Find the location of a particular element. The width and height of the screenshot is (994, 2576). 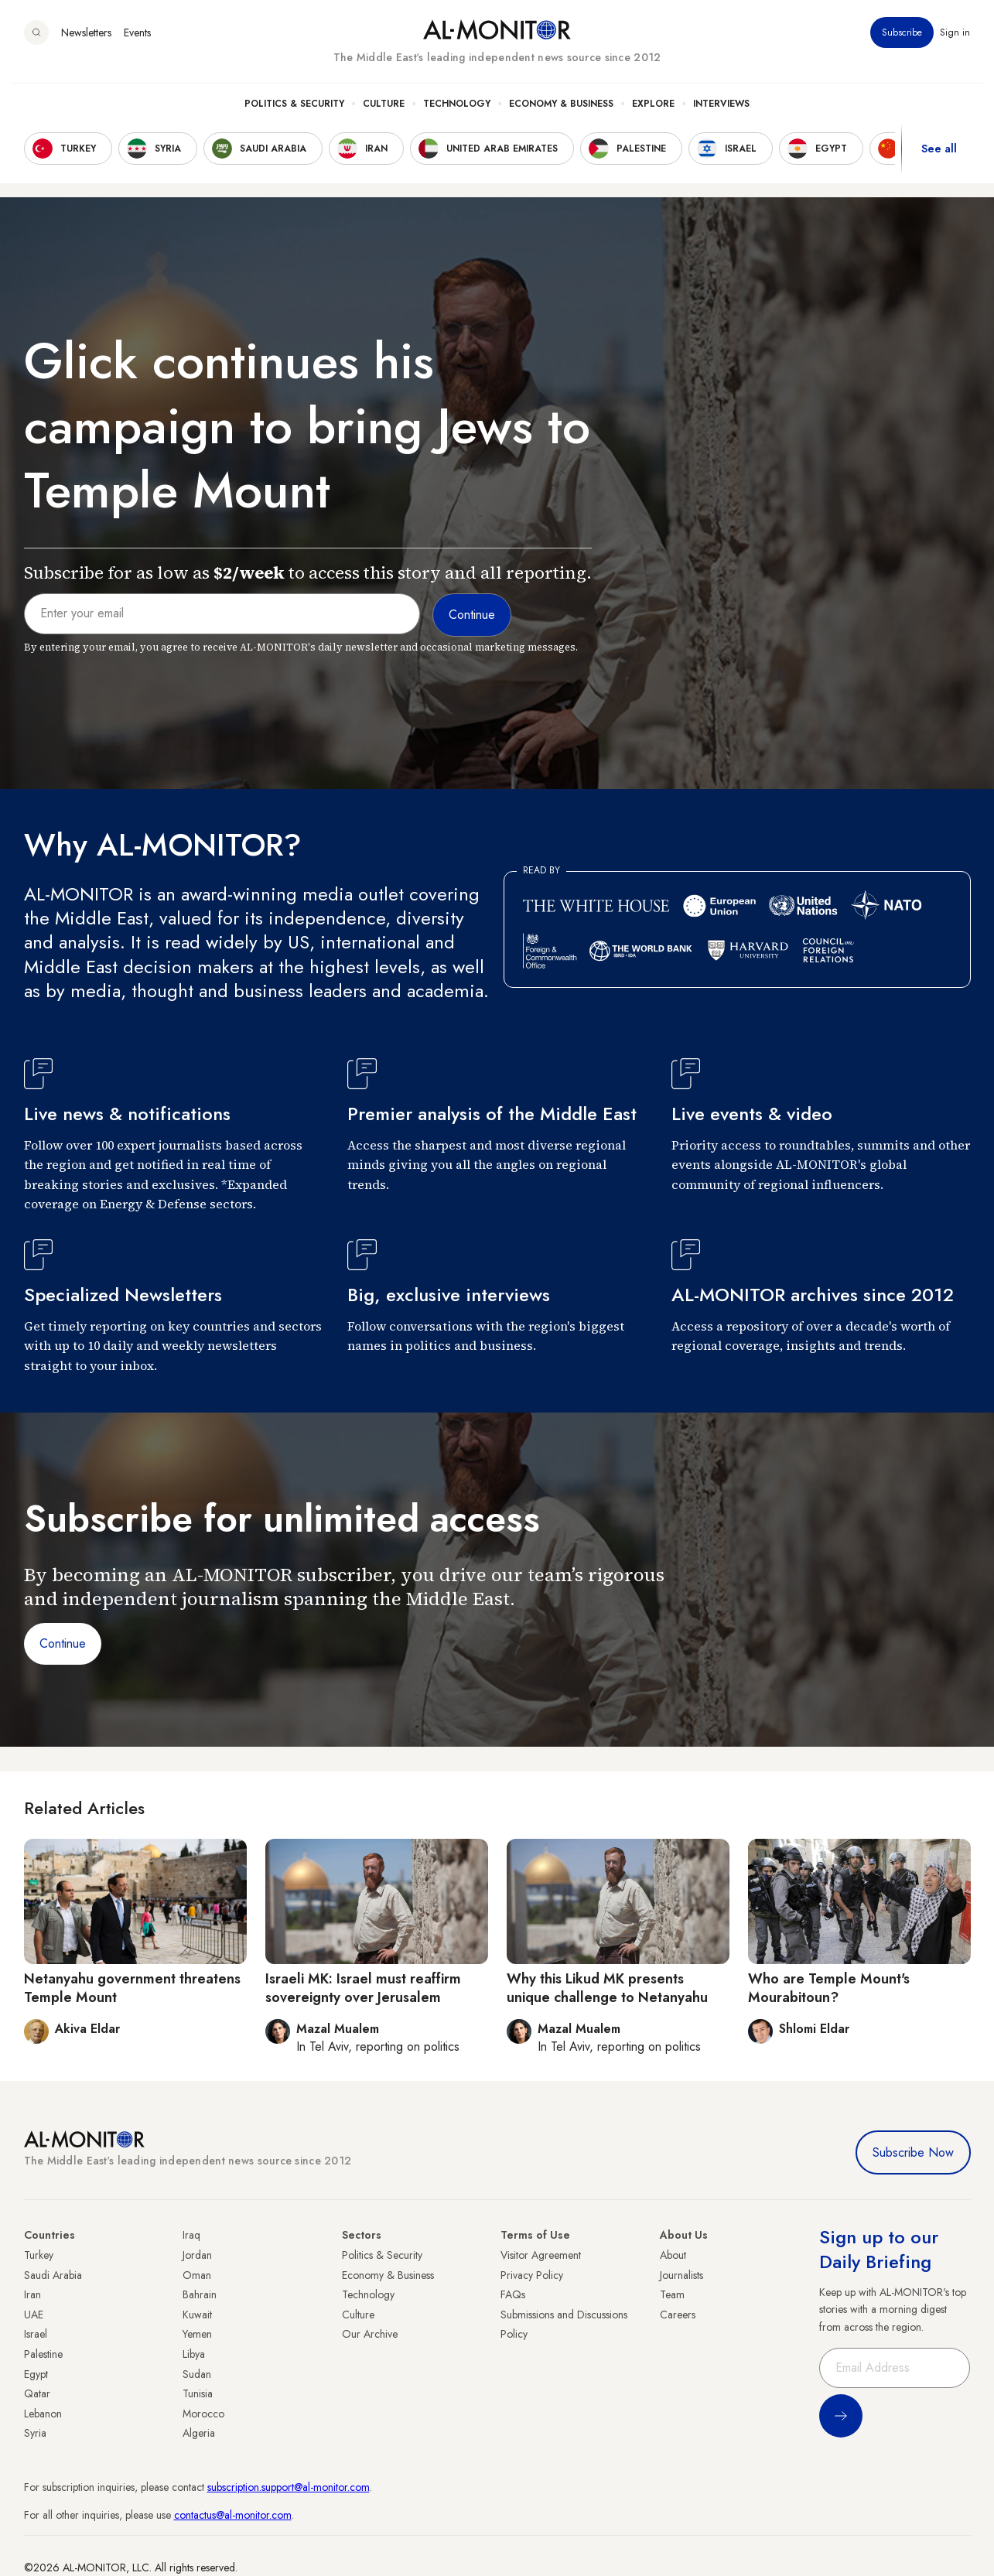

Subscribe is located at coordinates (903, 46).